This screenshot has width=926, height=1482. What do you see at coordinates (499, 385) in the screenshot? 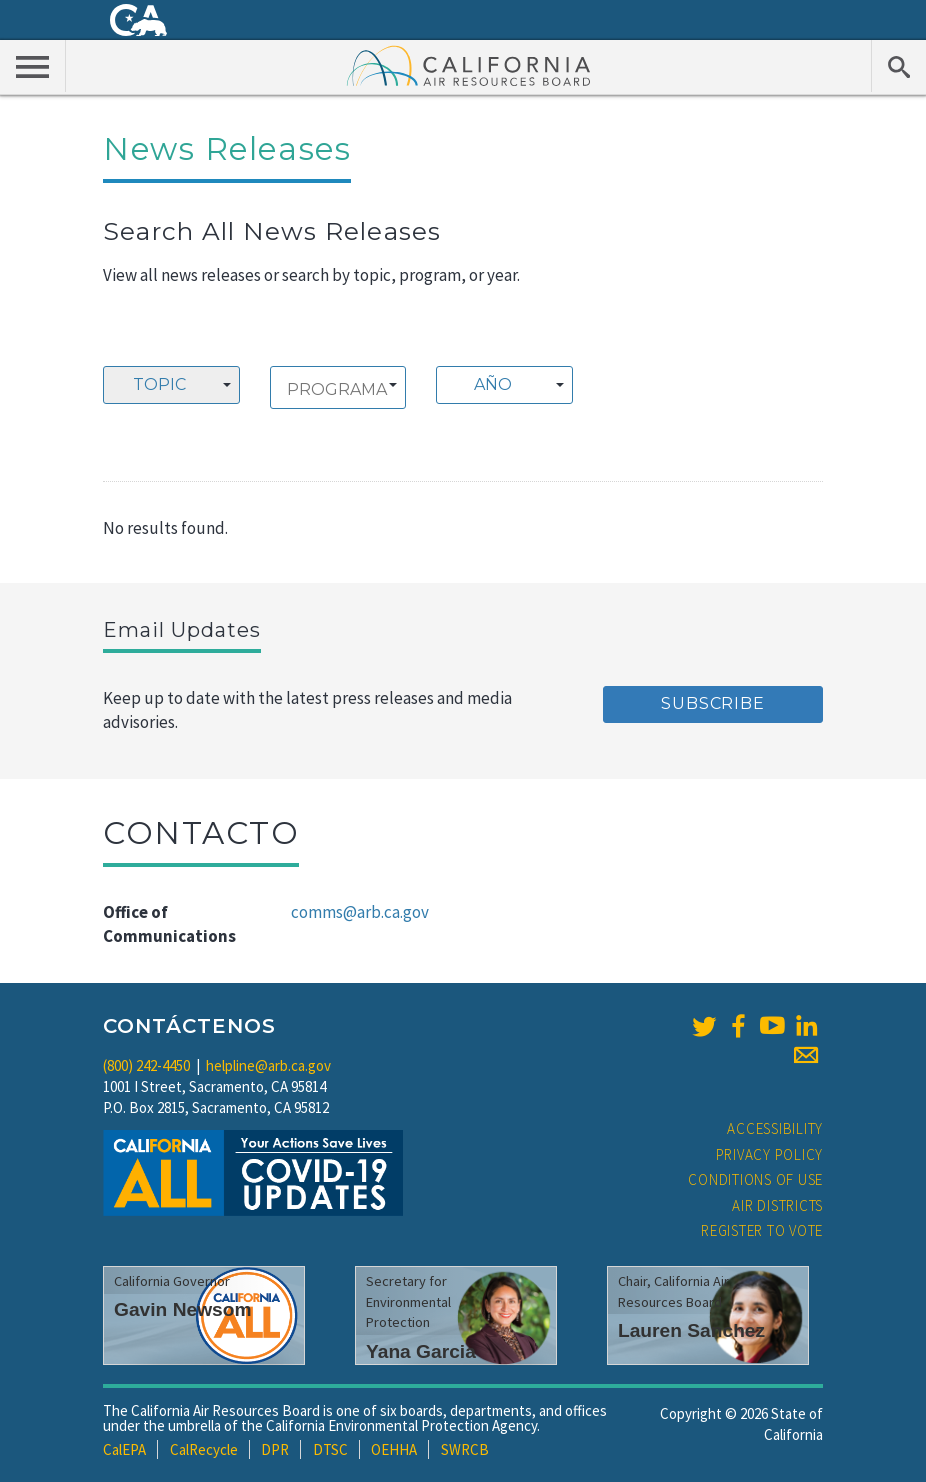
I see `[textbox]` at bounding box center [499, 385].